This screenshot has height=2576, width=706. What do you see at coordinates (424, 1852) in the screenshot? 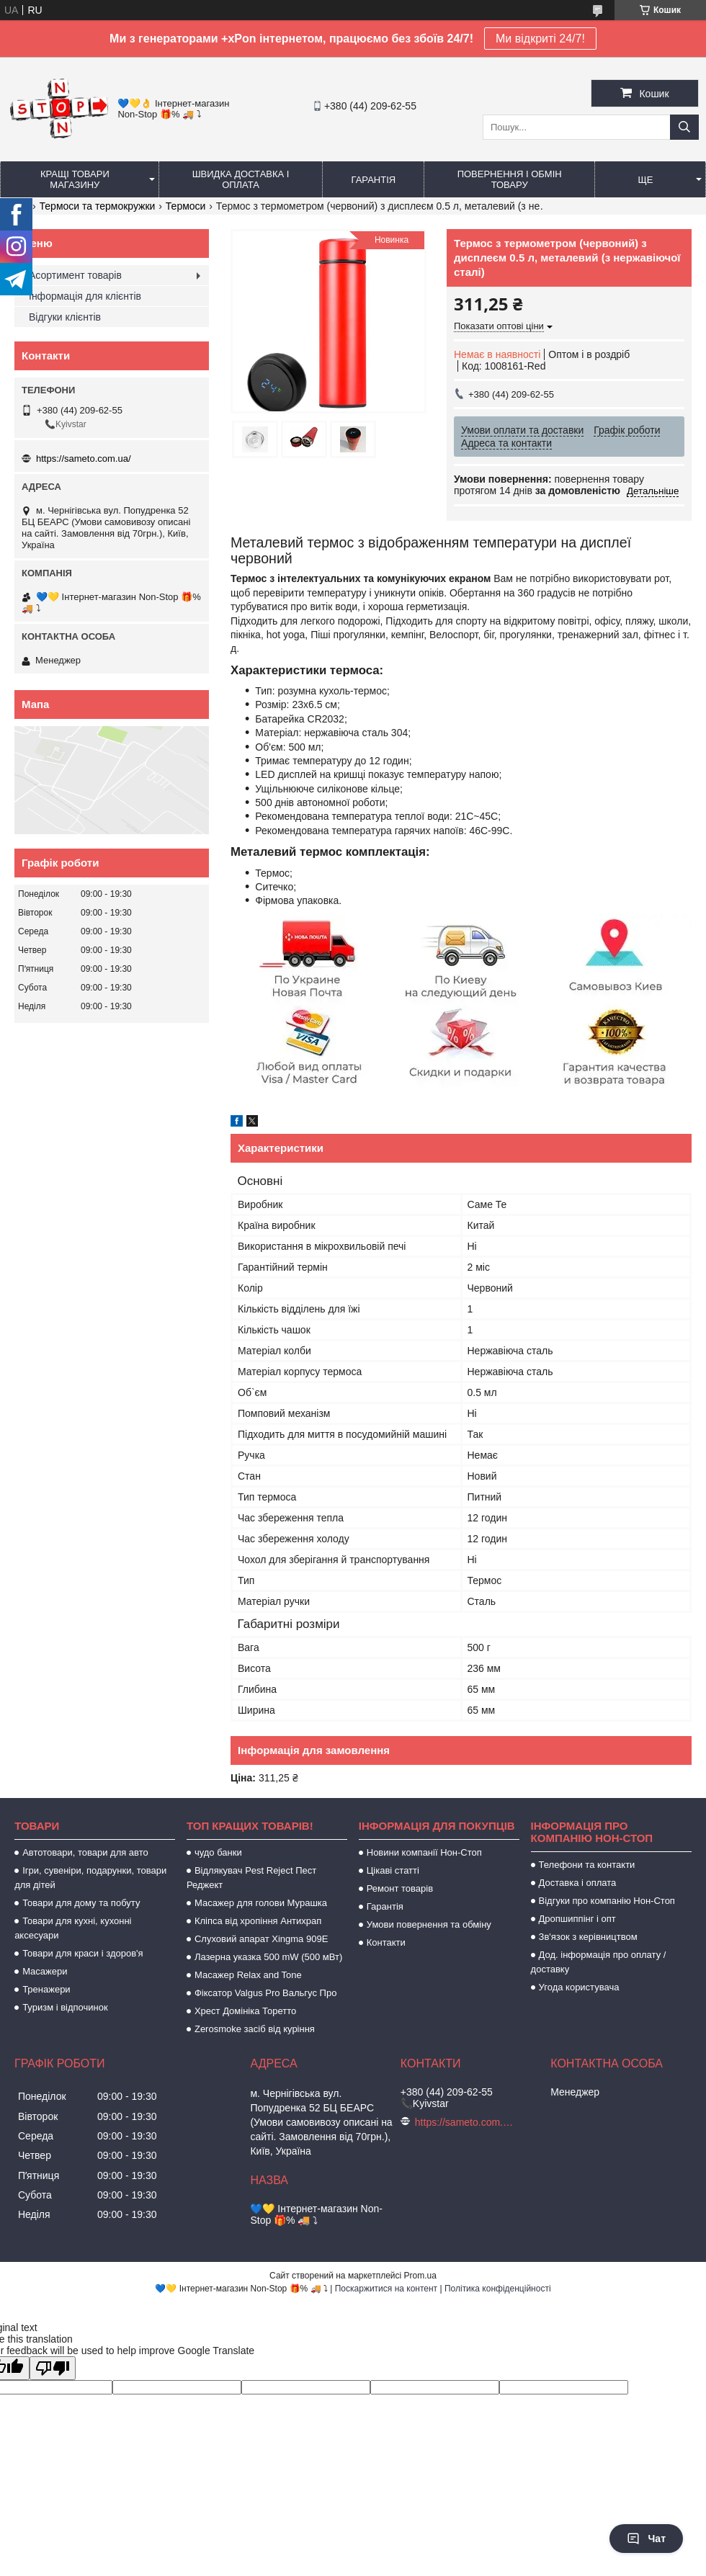
I see `Новини компанії Нон-Стоп` at bounding box center [424, 1852].